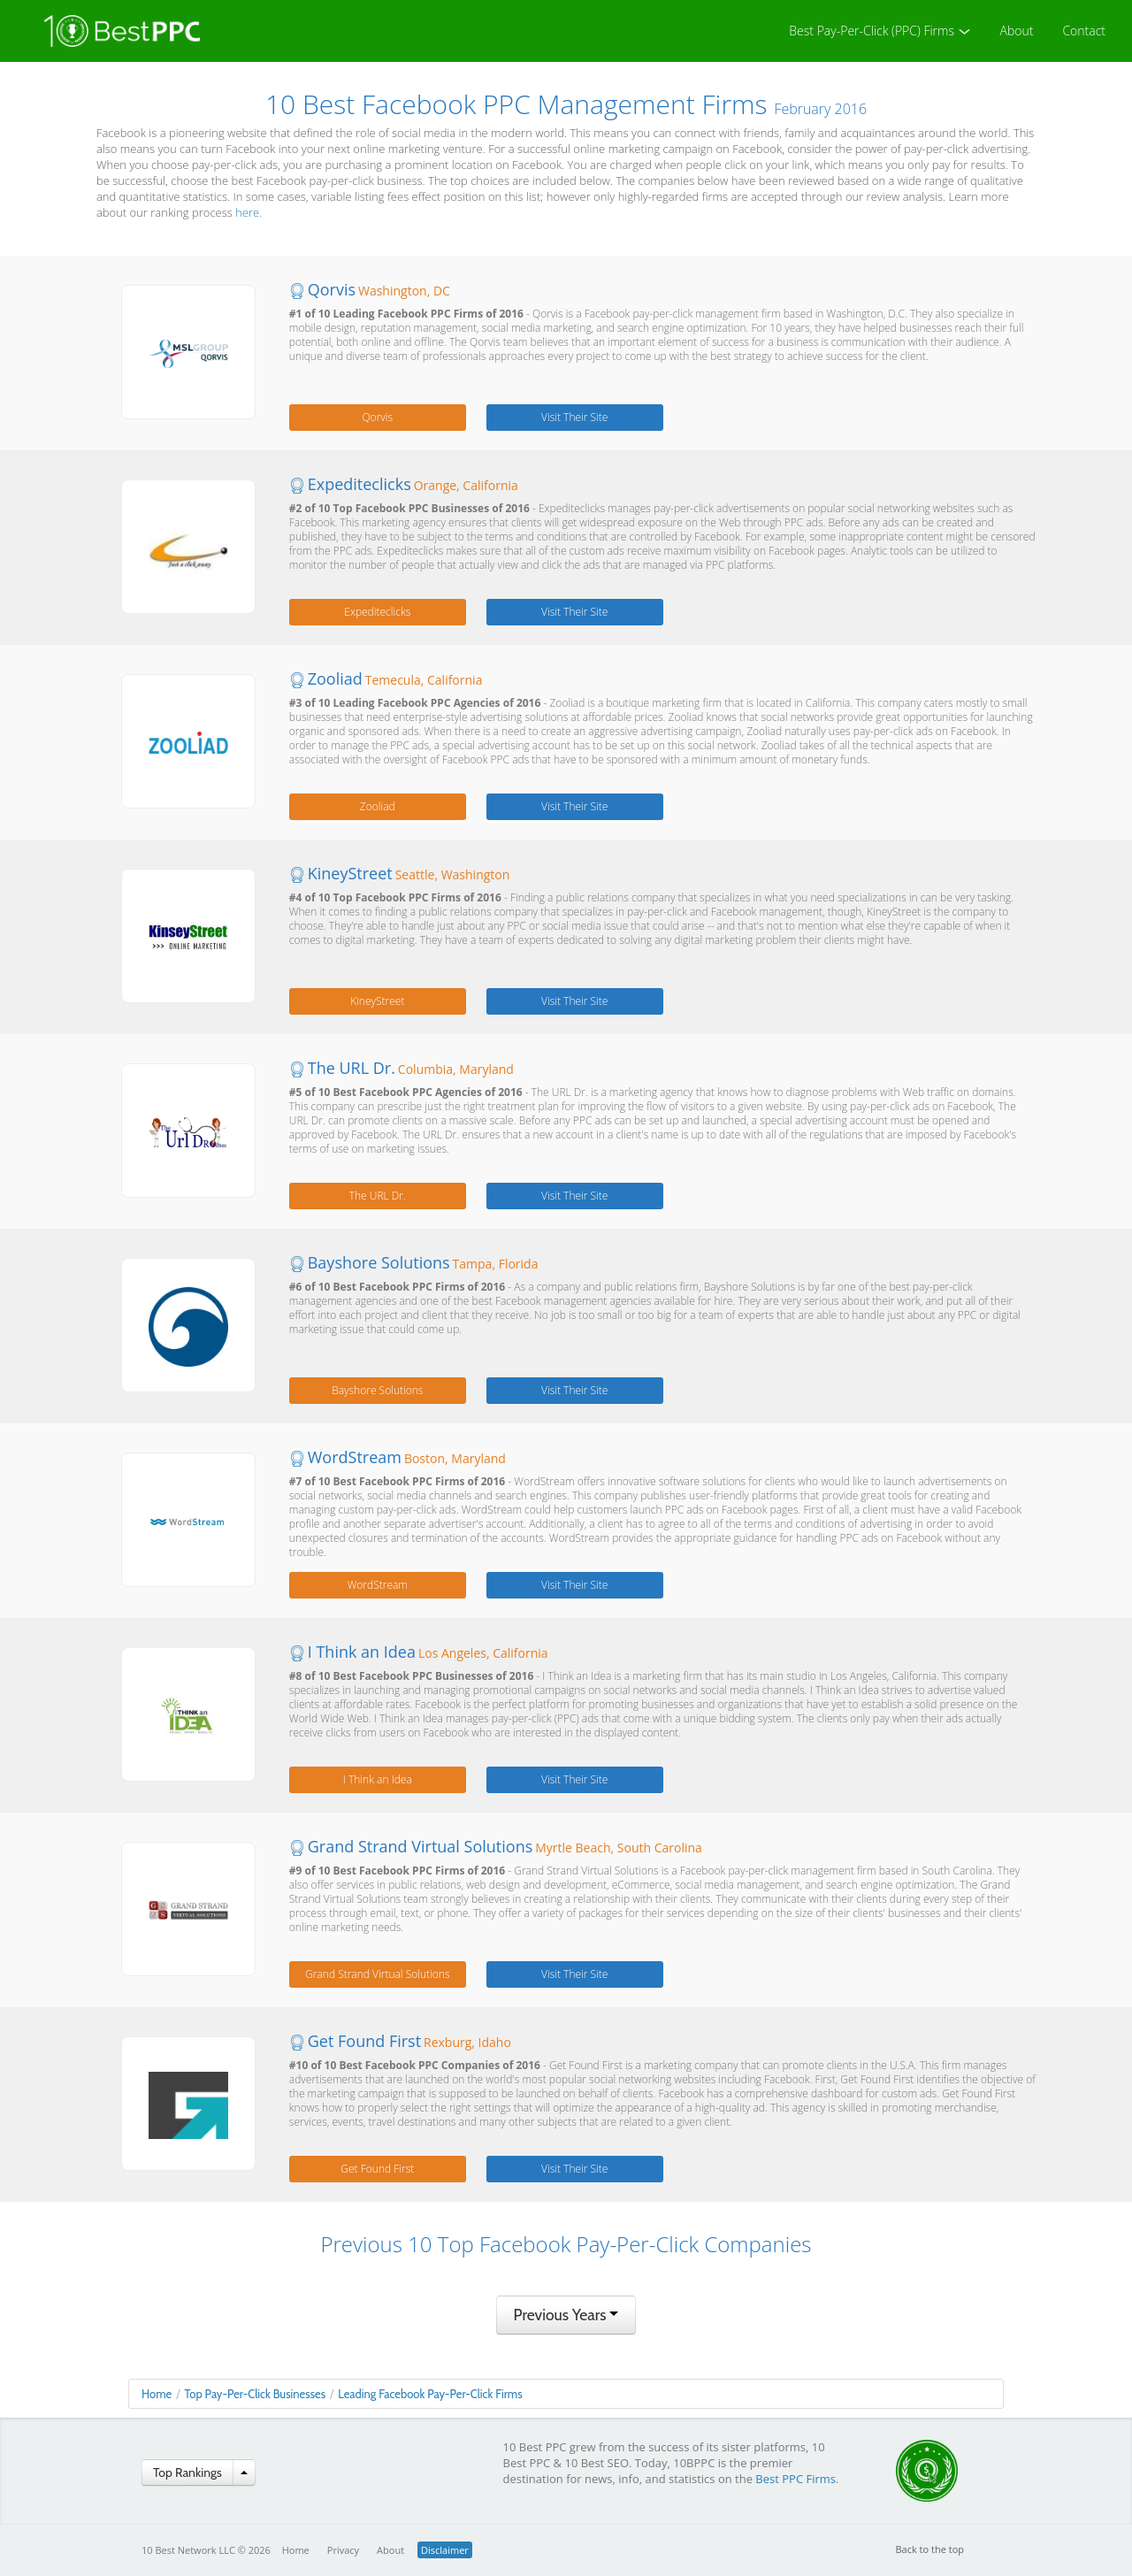  I want to click on Home, so click(157, 2394).